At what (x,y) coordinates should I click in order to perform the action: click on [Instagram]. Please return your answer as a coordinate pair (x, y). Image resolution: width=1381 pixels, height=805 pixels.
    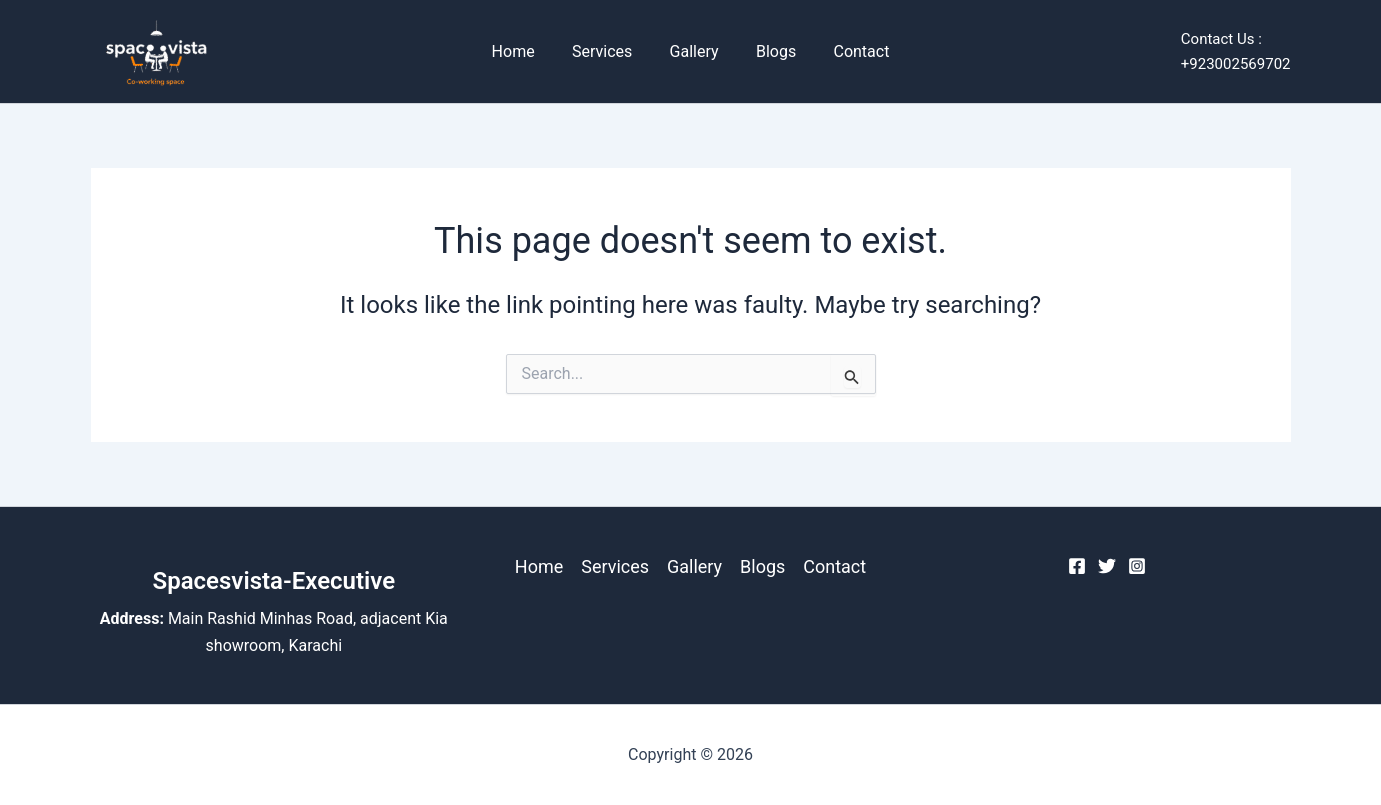
    Looking at the image, I should click on (1137, 566).